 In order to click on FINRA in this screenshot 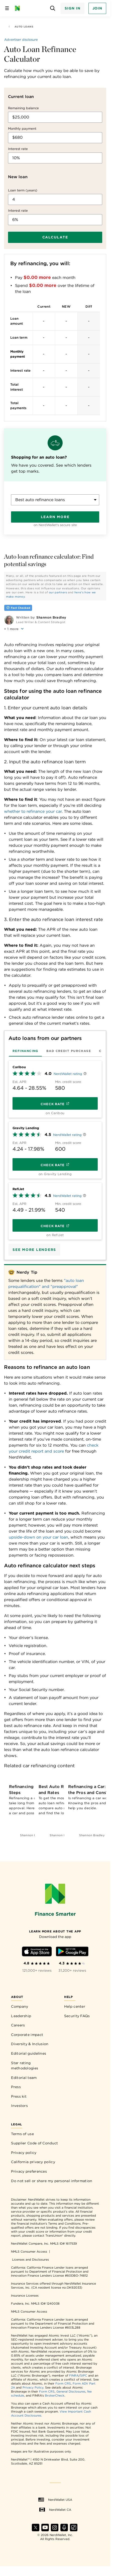, I will do `click(74, 2375)`.